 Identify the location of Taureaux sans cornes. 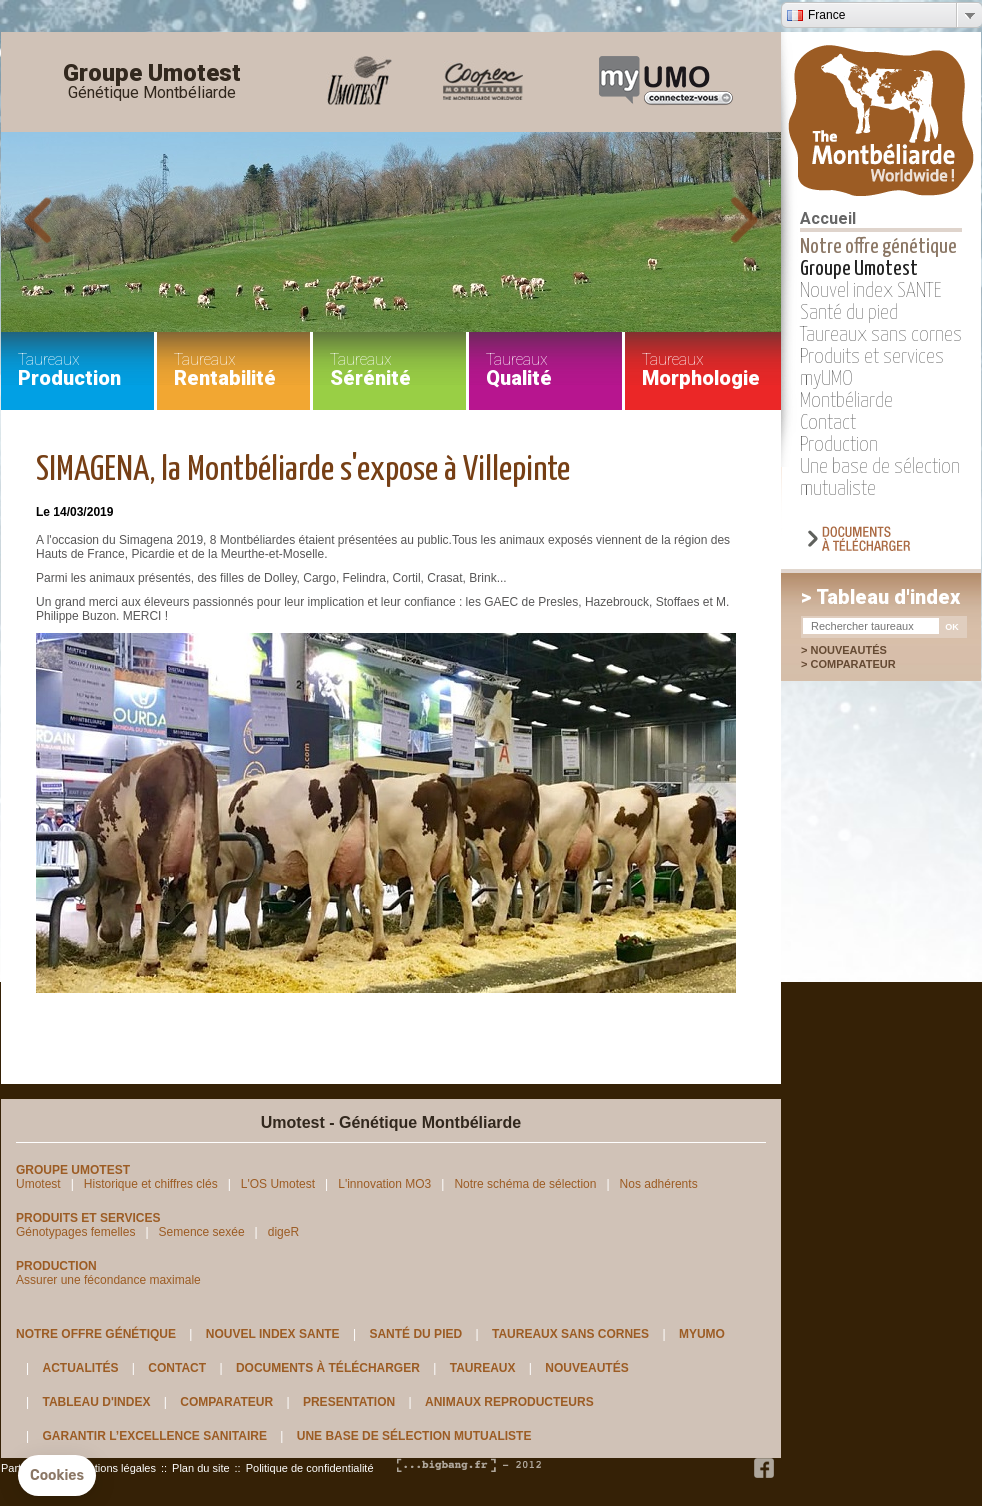
(881, 335).